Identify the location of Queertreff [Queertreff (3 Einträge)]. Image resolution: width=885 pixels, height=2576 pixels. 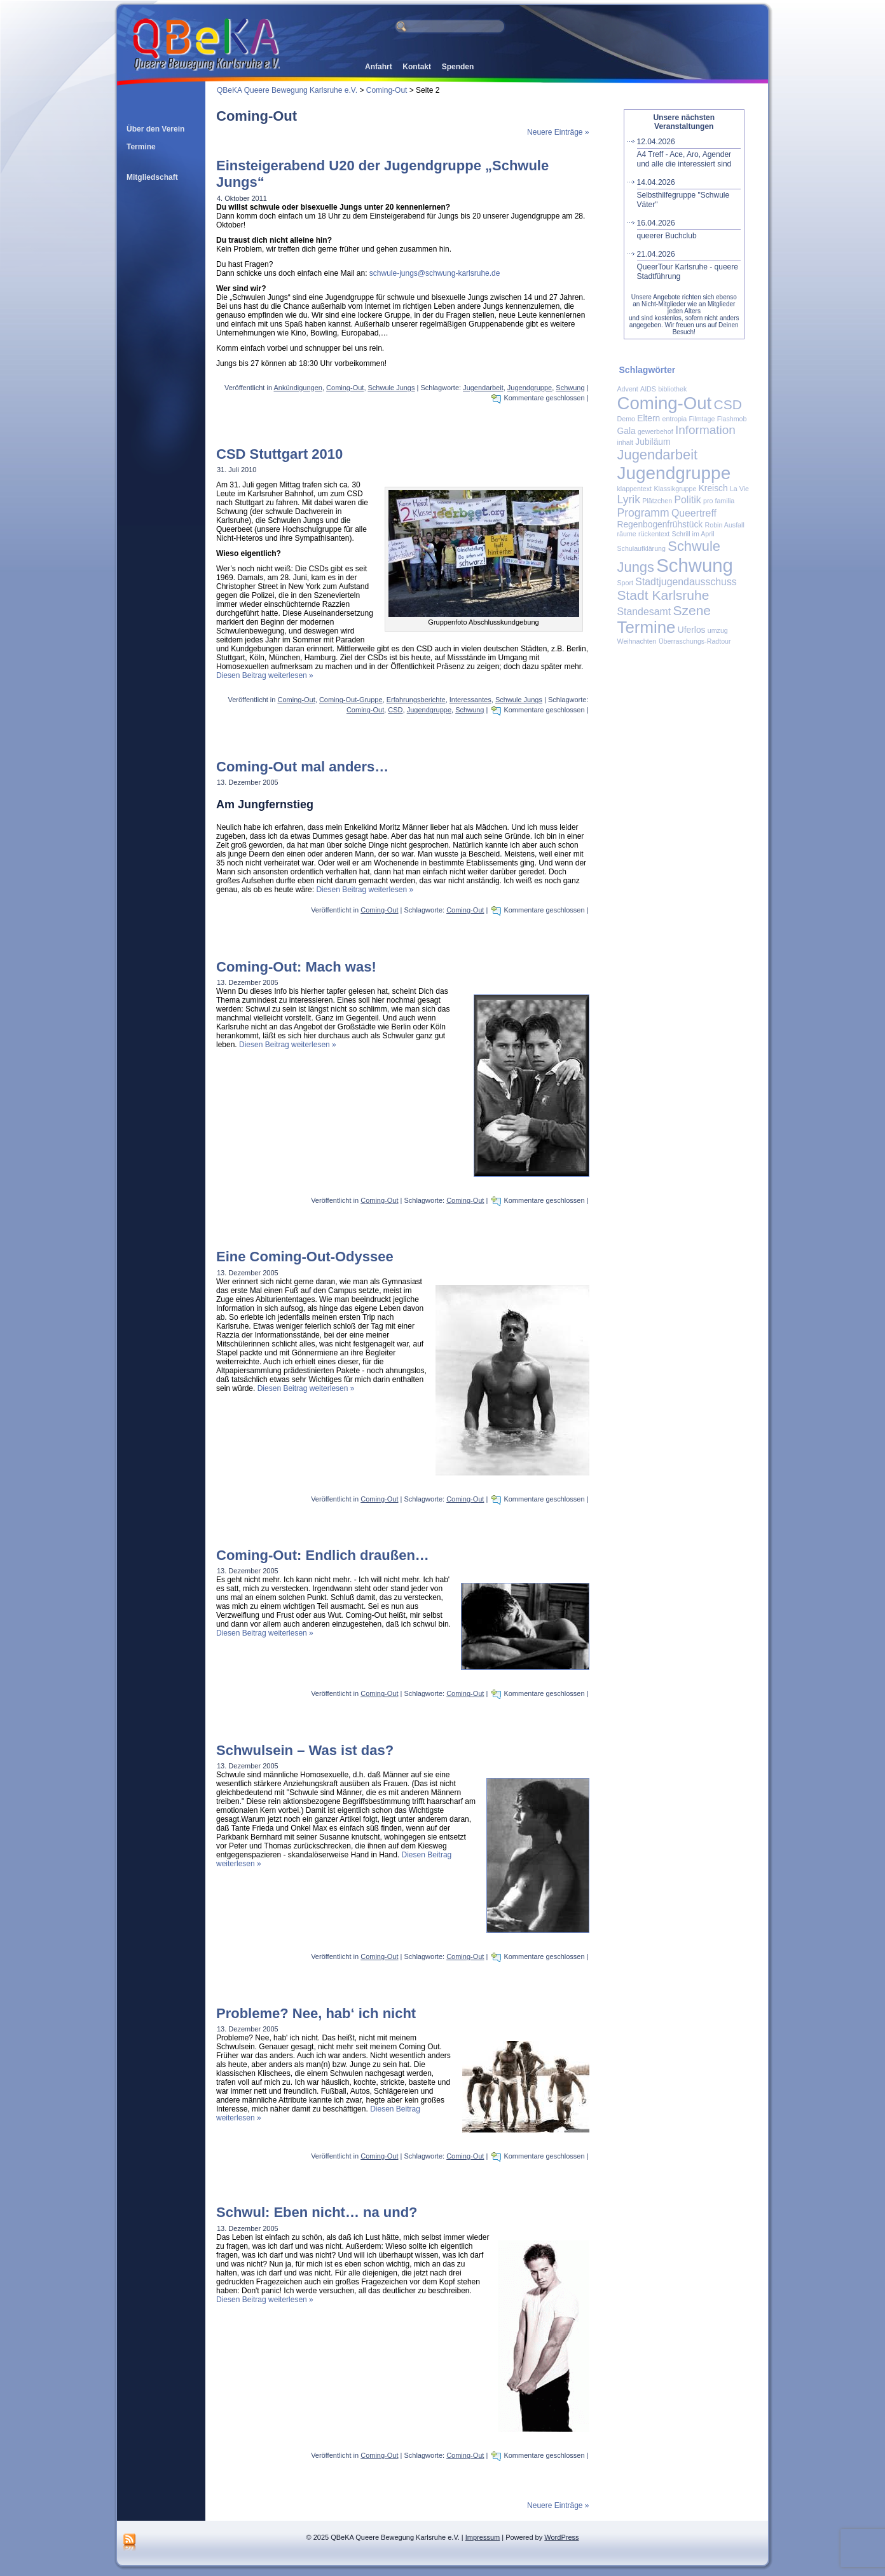
(694, 513).